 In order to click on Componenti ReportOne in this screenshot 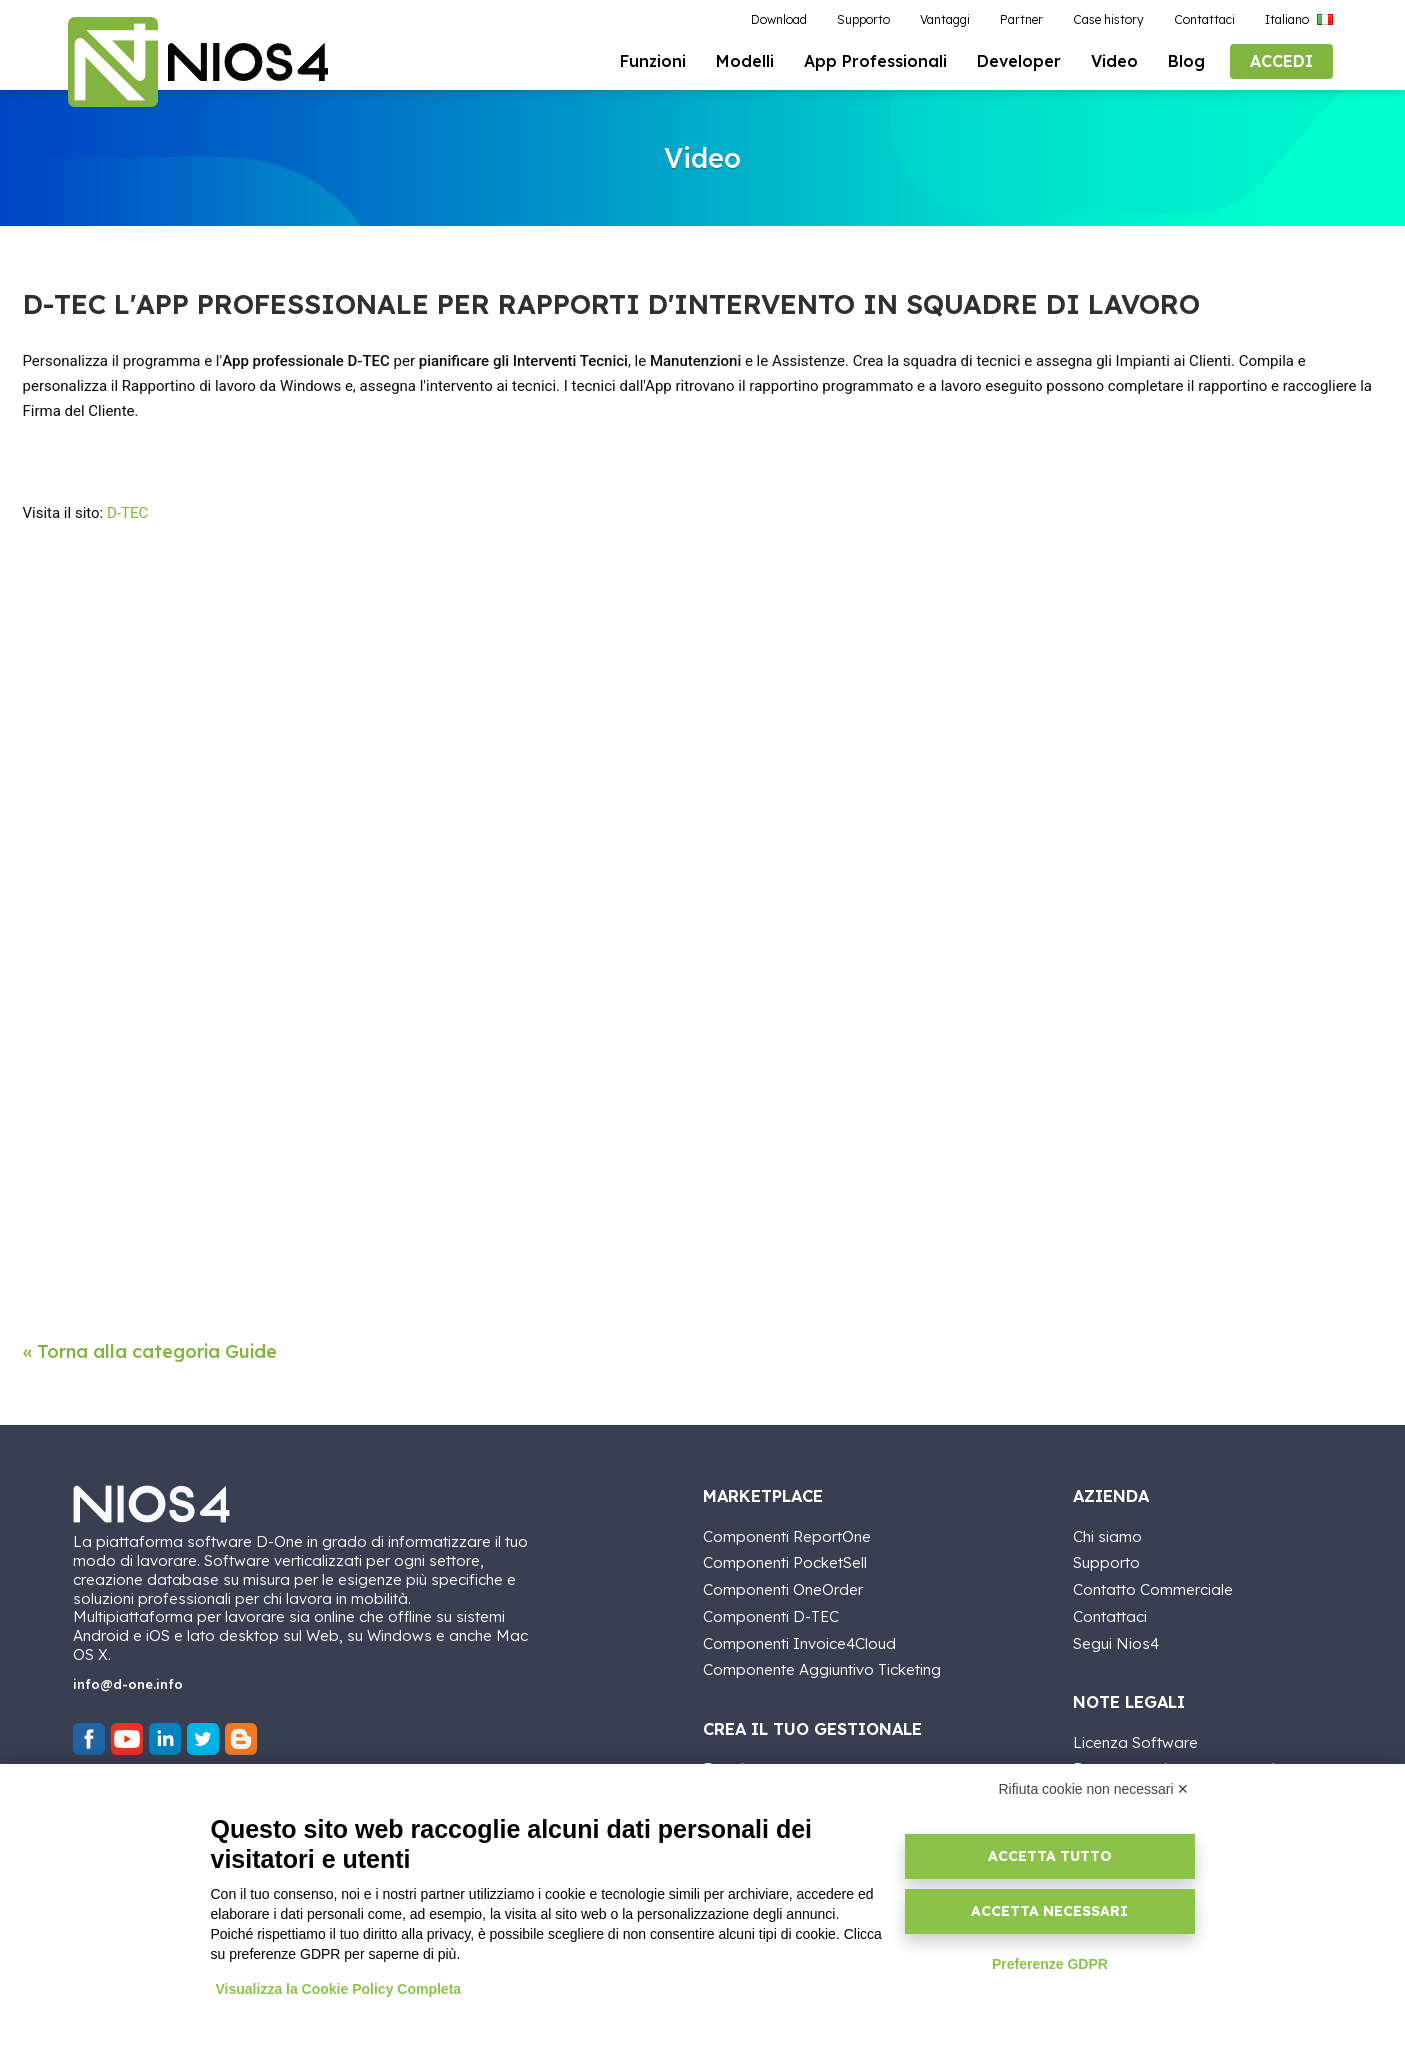, I will do `click(787, 1535)`.